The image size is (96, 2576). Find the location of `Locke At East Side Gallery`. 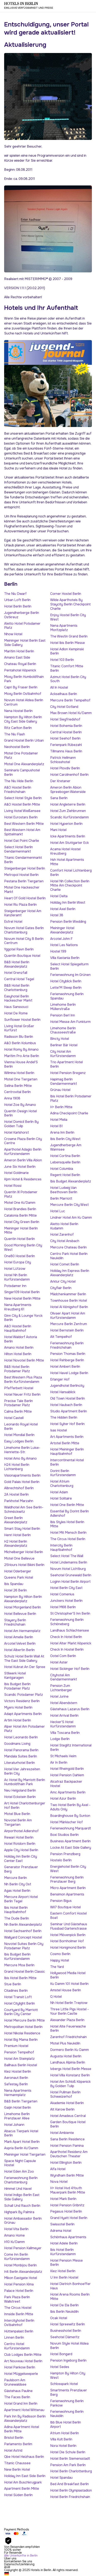

Locke At East Side Gallery is located at coordinates (70, 1847).